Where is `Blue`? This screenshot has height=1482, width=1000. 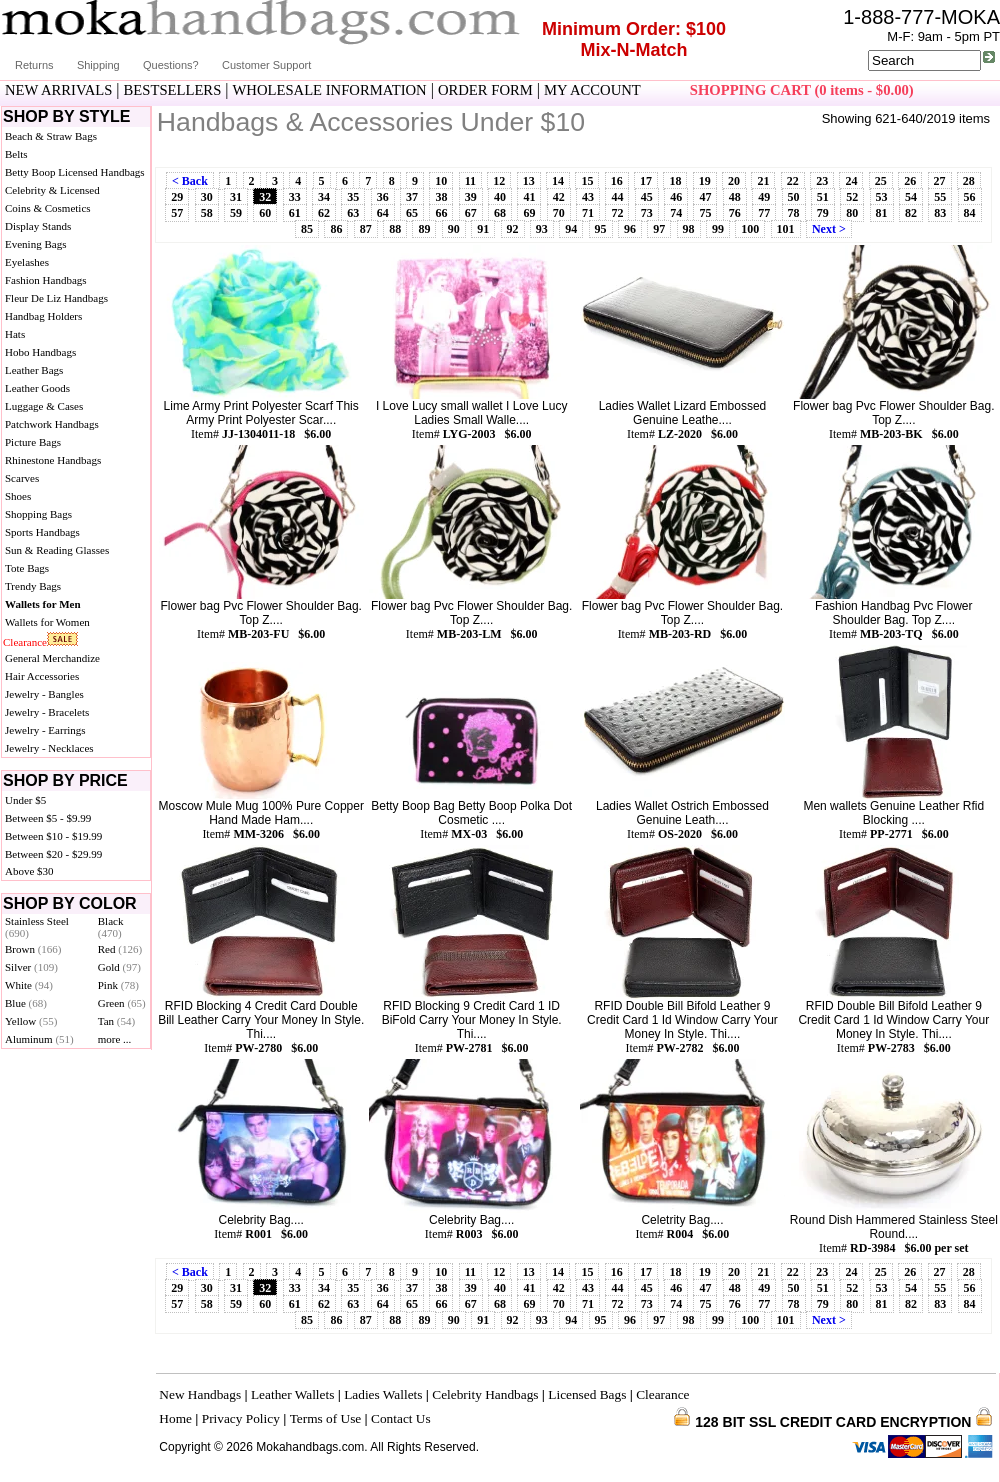
Blue is located at coordinates (26, 1003).